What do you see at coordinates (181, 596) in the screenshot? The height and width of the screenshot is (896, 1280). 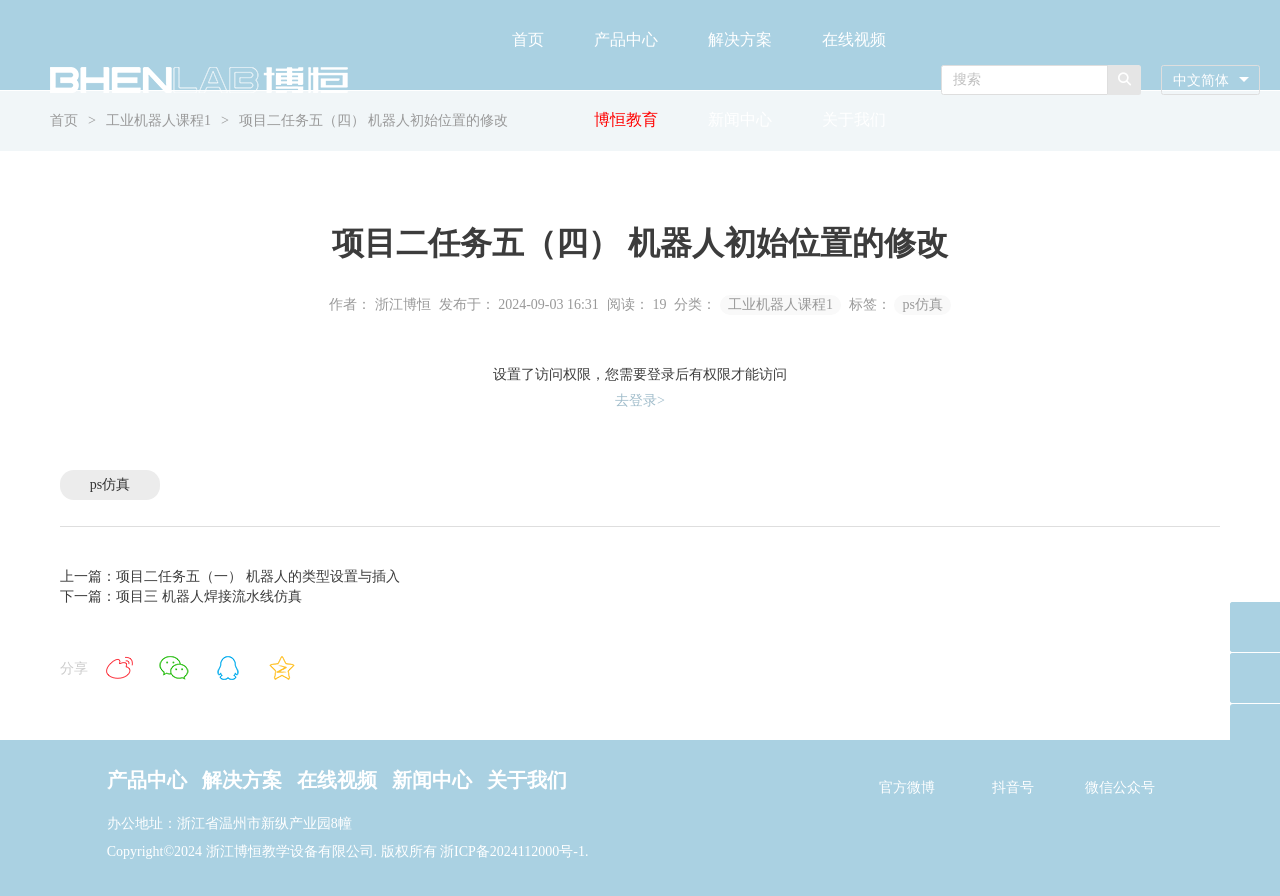 I see `下一篇：项目三 机器人焊接流水线仿真` at bounding box center [181, 596].